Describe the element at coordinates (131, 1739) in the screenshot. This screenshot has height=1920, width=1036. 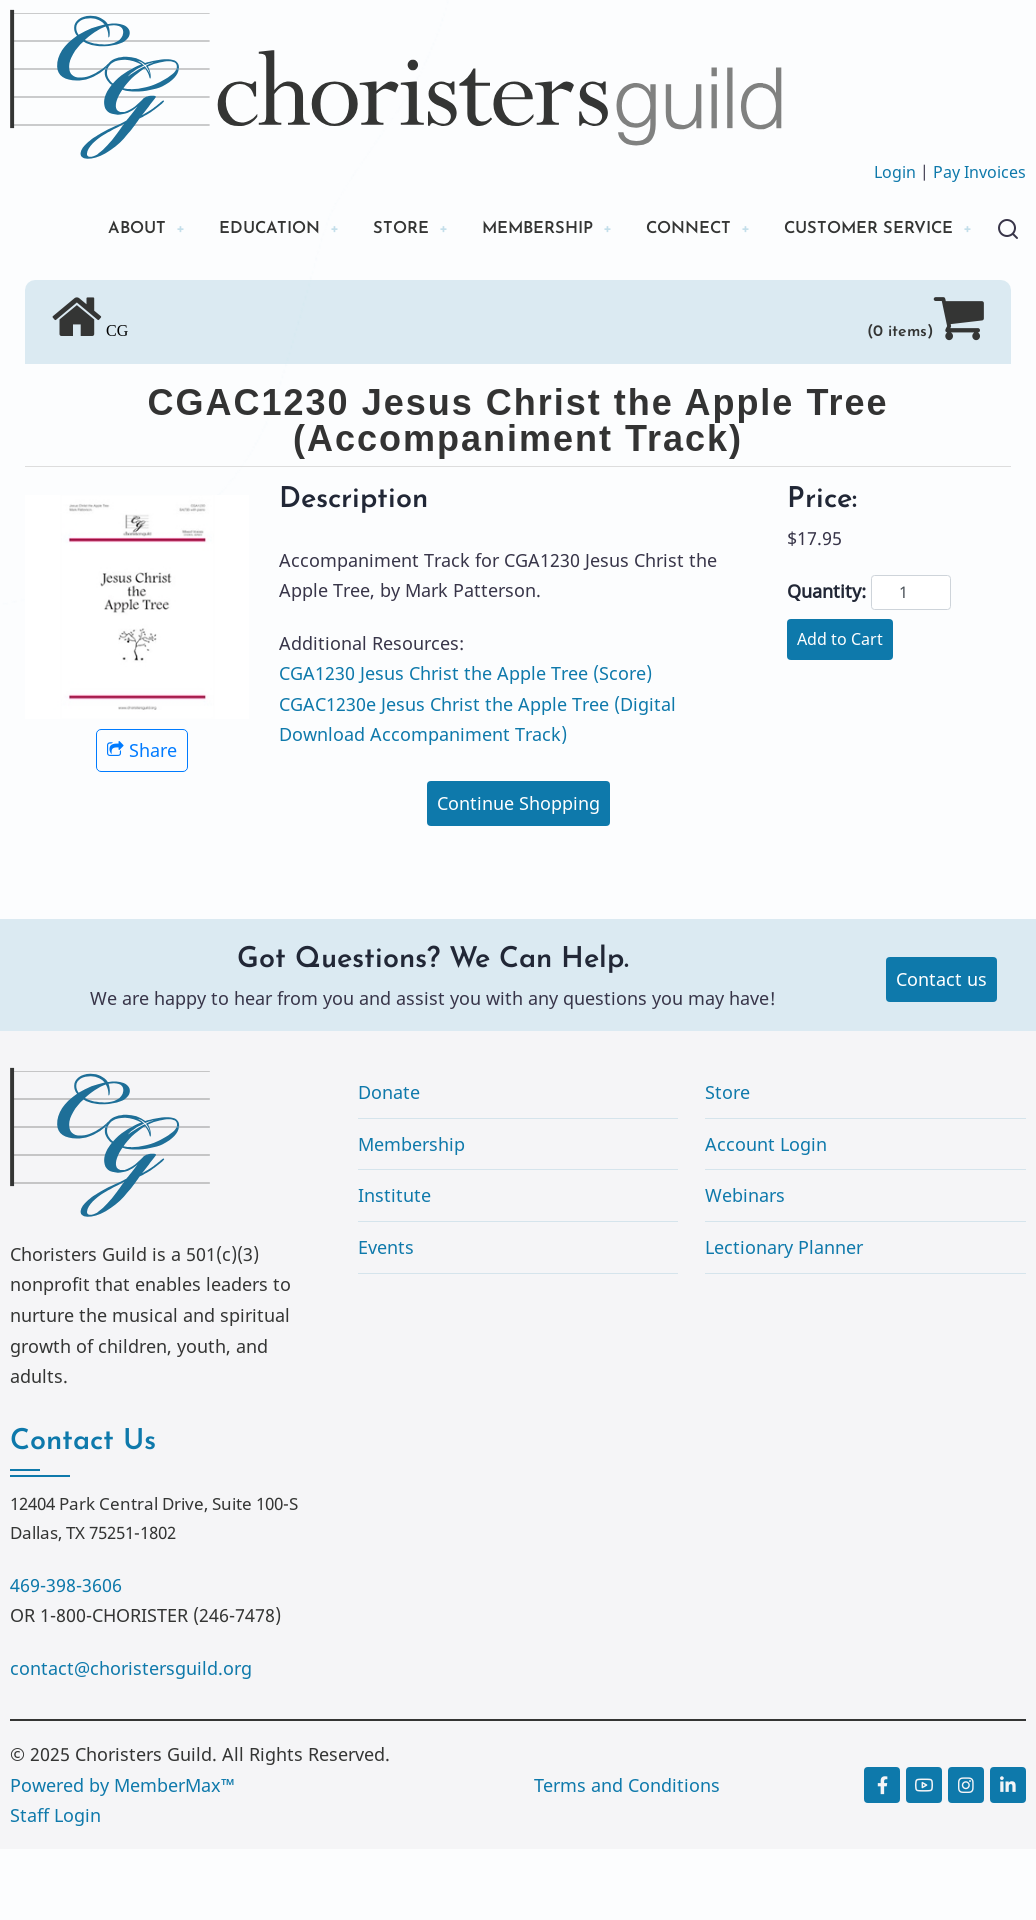
I see `contact@choristersguild.org` at that location.